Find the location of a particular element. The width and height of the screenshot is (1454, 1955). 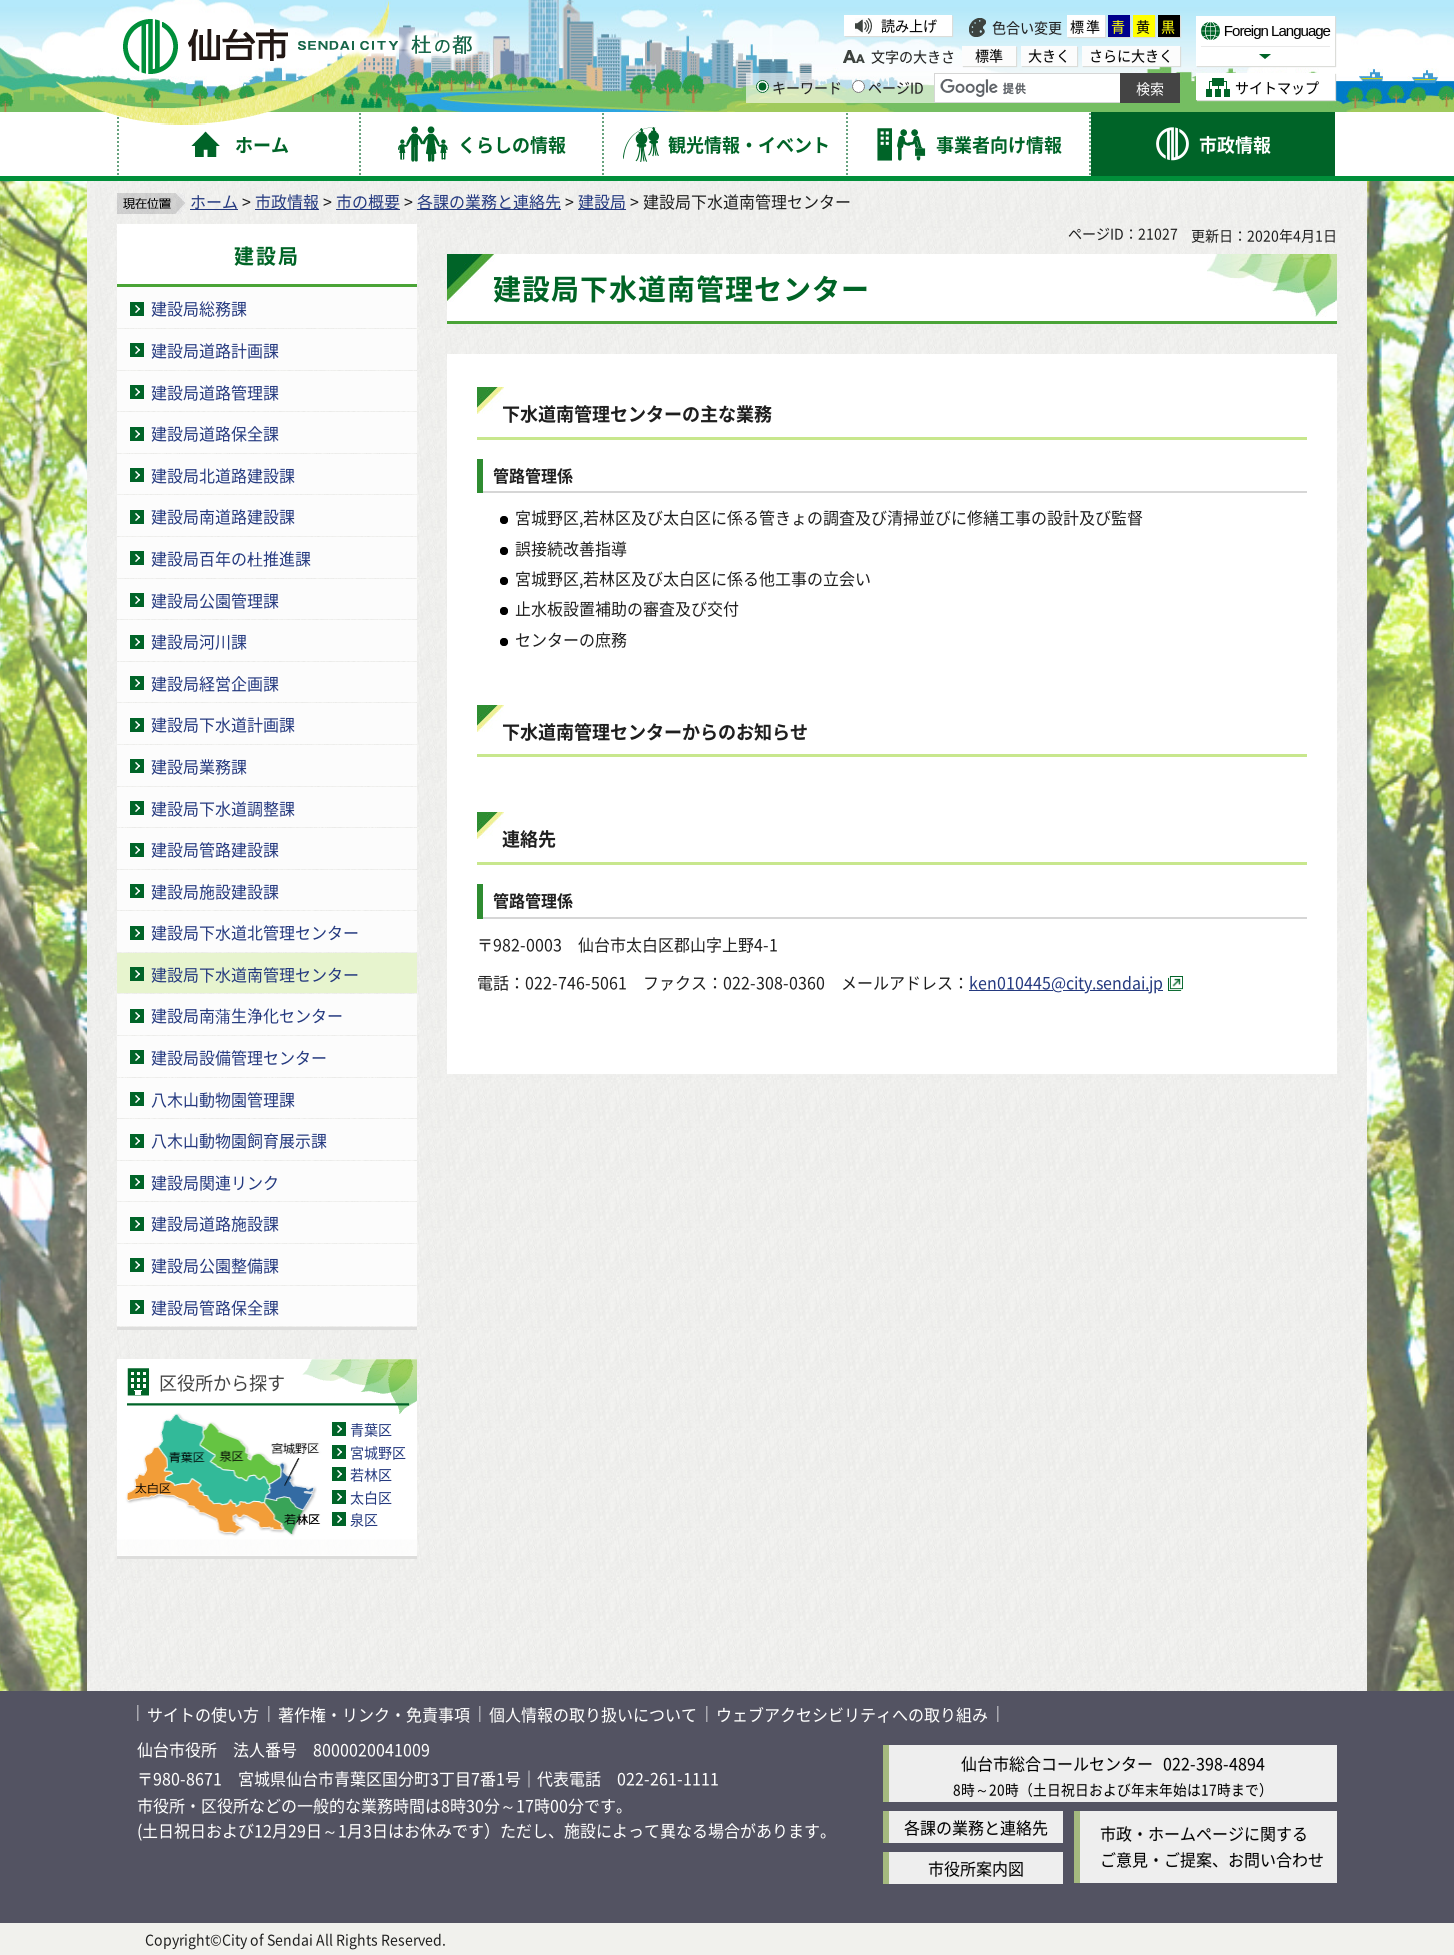

建設局下水道調整課 is located at coordinates (223, 808).